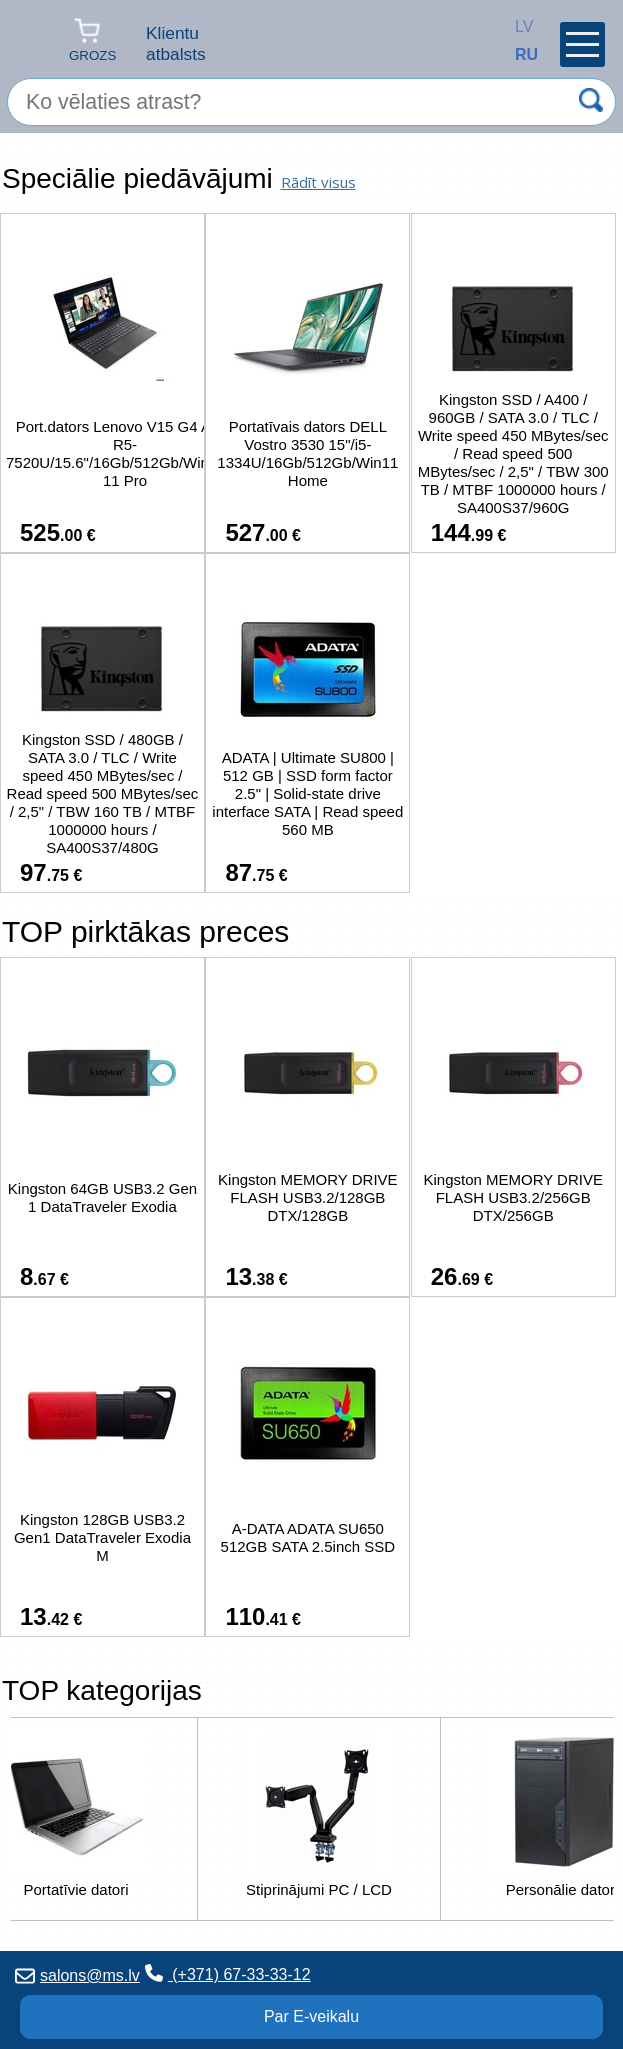 Image resolution: width=623 pixels, height=2049 pixels. Describe the element at coordinates (308, 1537) in the screenshot. I see `A-DATA ADATA SU650 512GB SATA 2.5inch SSD` at that location.